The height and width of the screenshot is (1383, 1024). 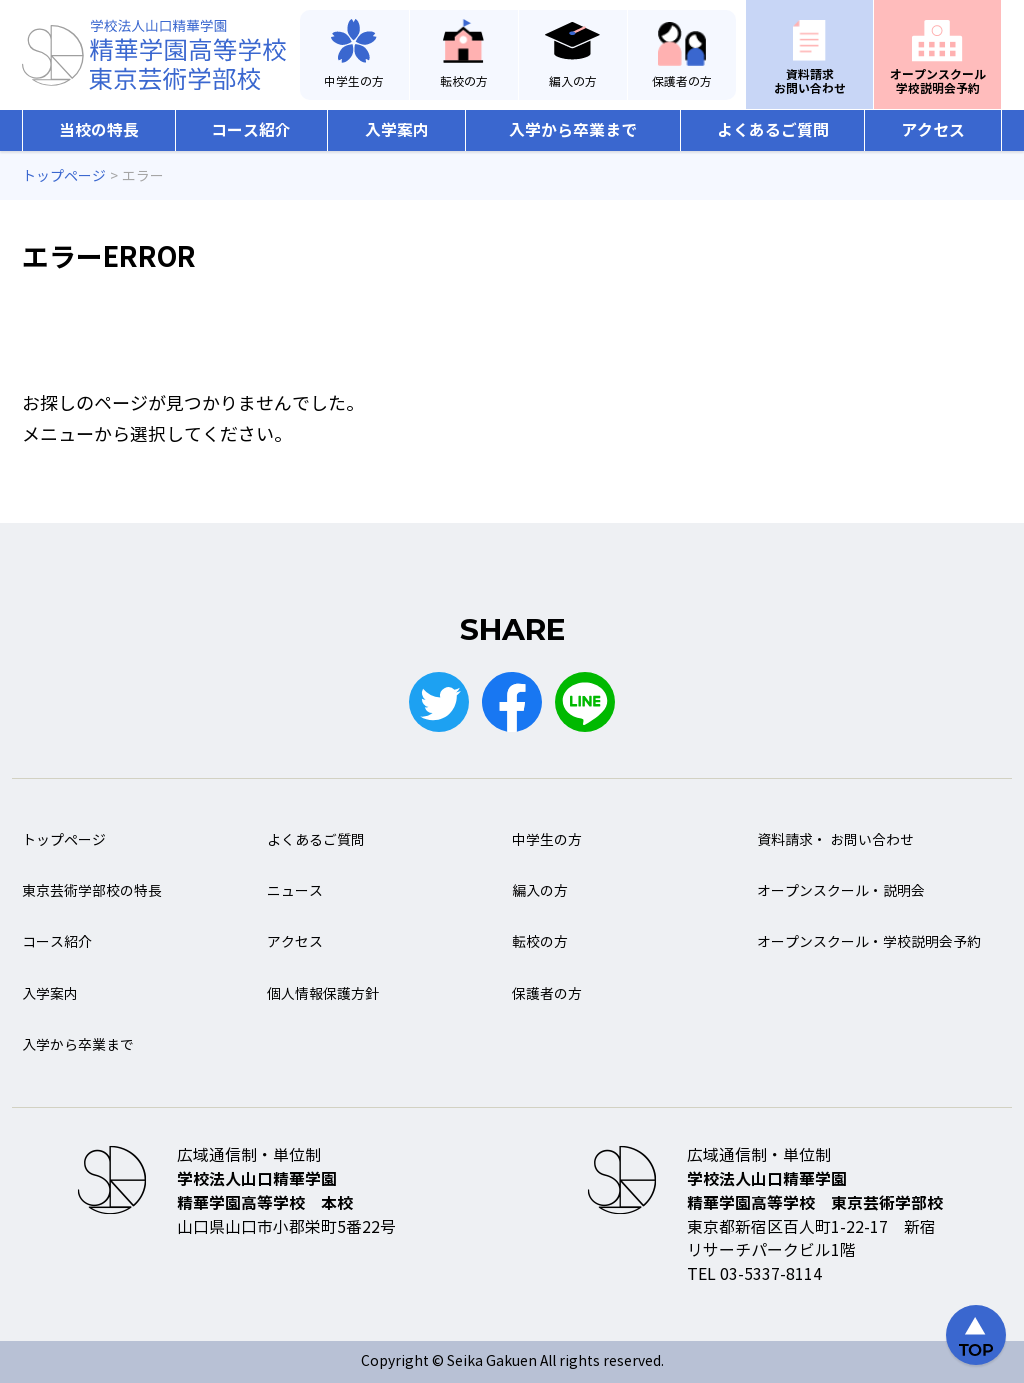 What do you see at coordinates (92, 891) in the screenshot?
I see `東京芸術学部校の特長` at bounding box center [92, 891].